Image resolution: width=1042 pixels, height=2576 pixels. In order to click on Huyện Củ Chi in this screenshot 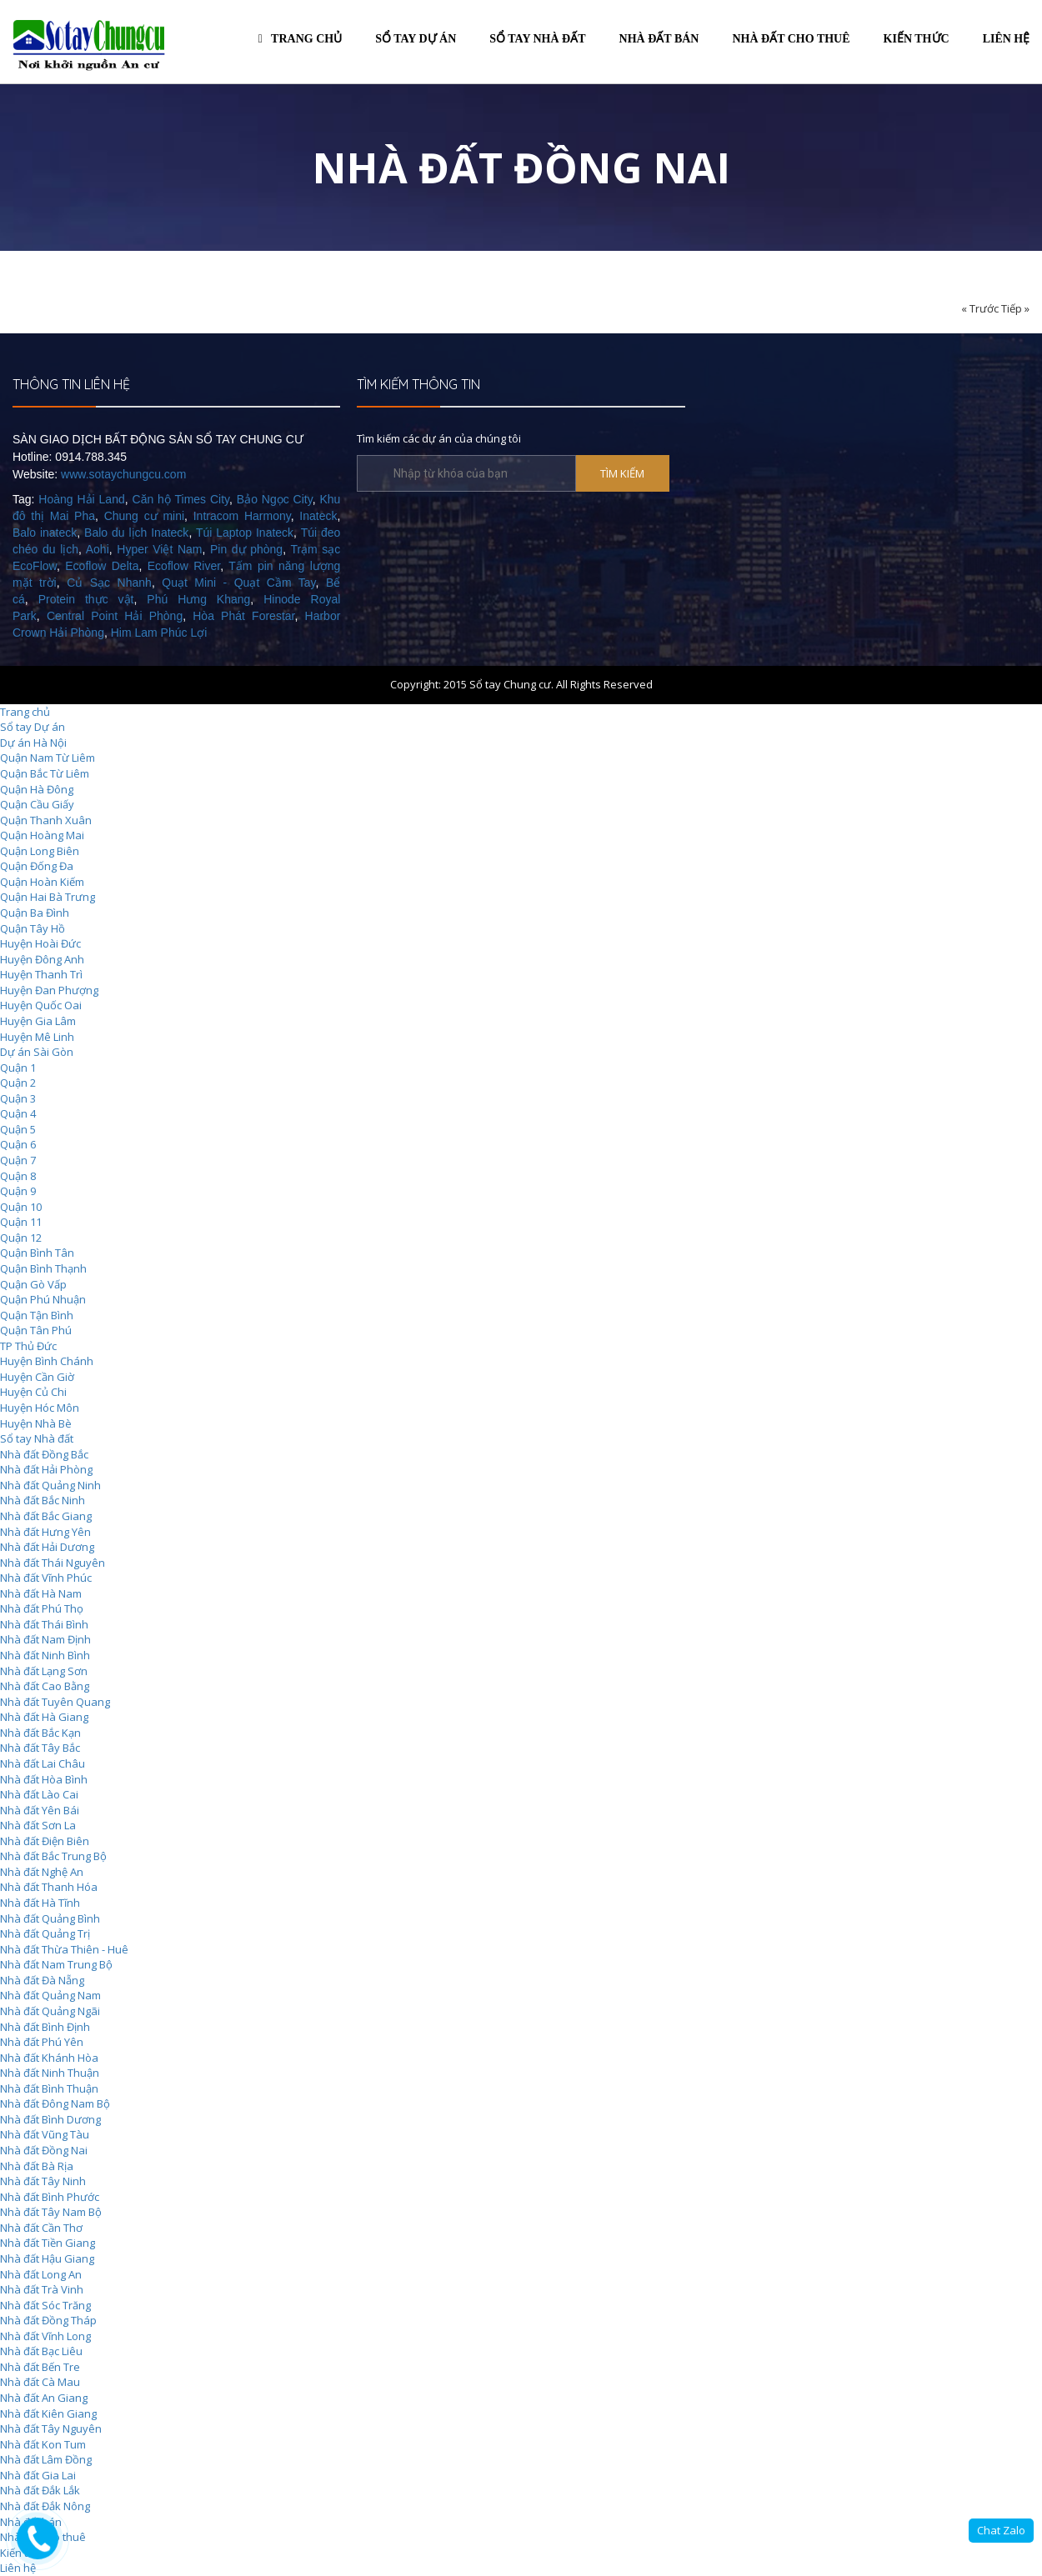, I will do `click(33, 1391)`.